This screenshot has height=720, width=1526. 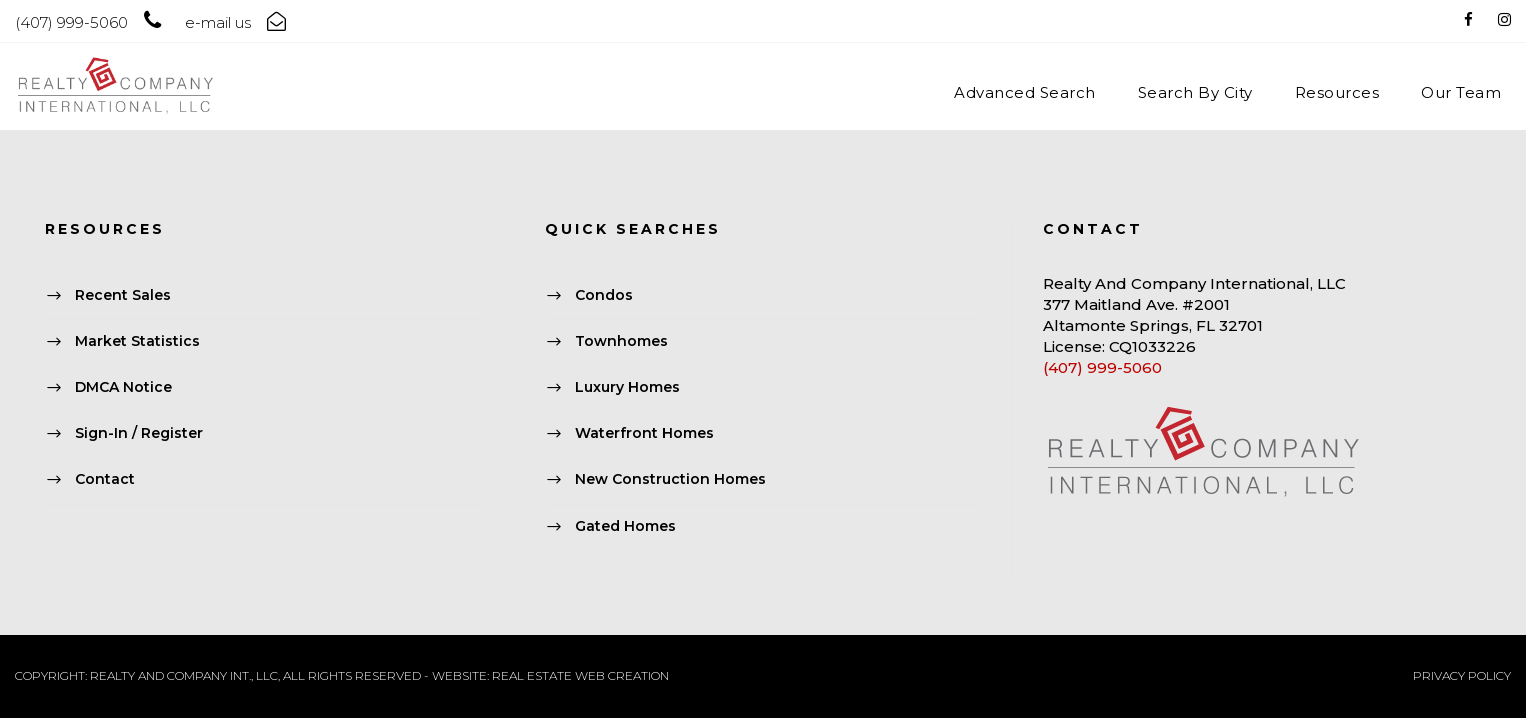 I want to click on Contact, so click(x=105, y=480).